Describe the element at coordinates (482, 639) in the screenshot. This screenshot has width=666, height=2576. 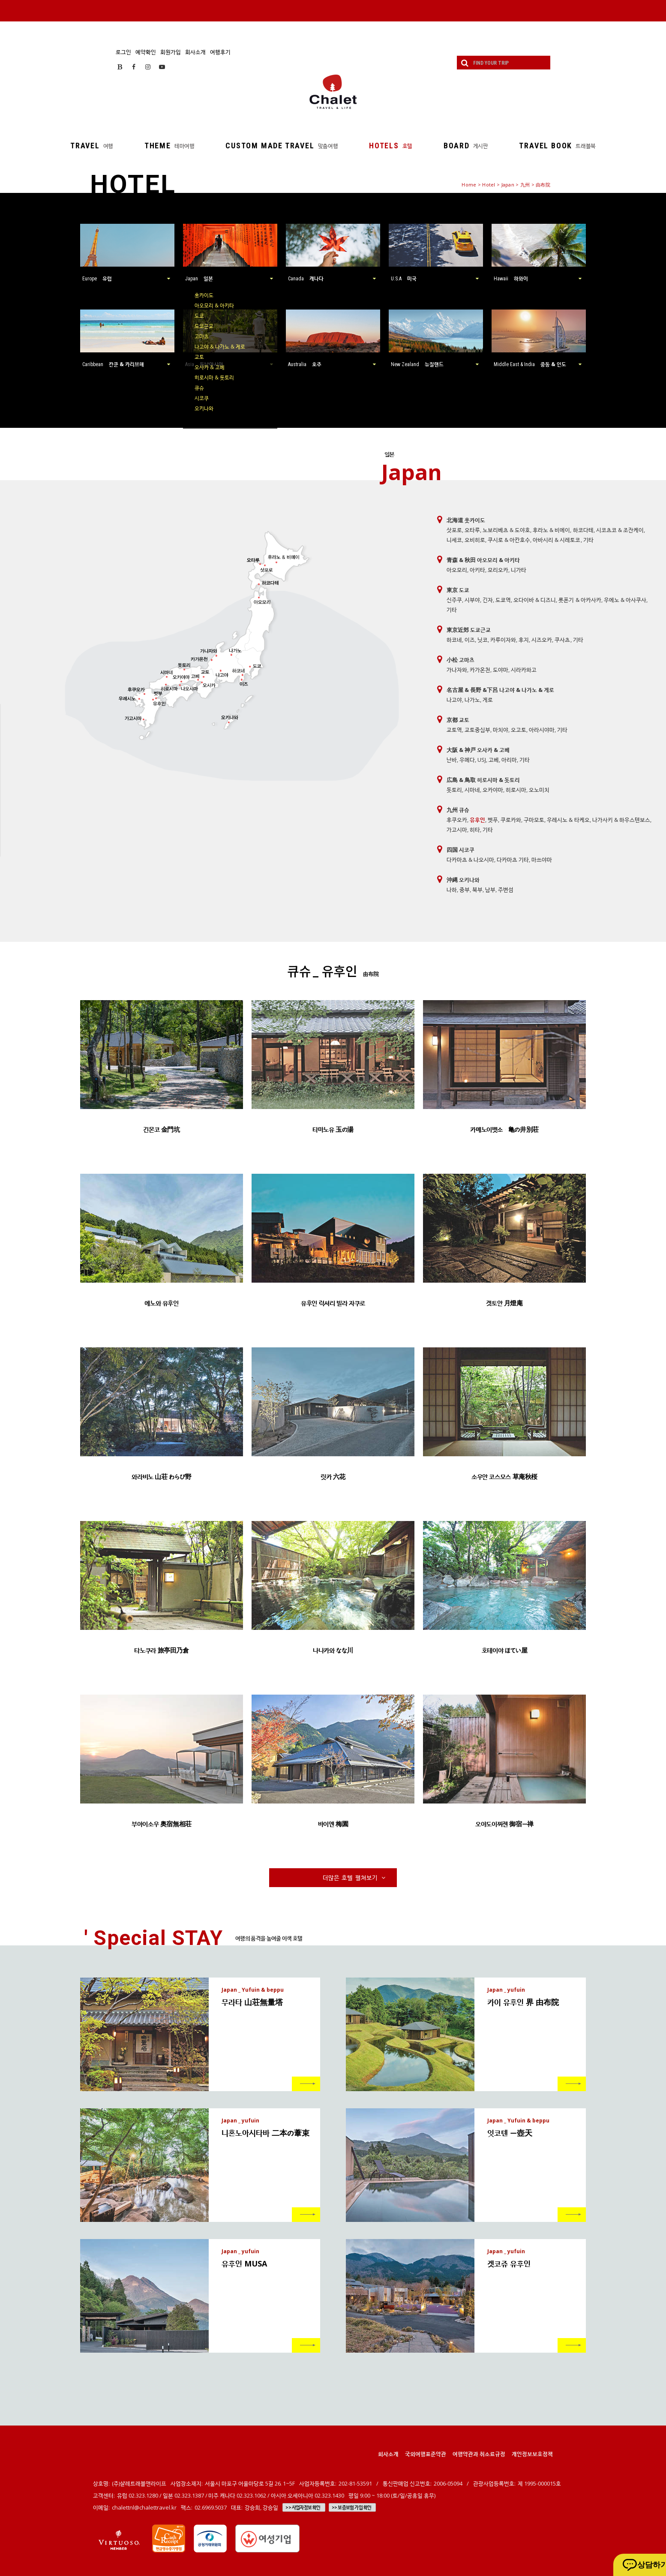
I see `닛코` at that location.